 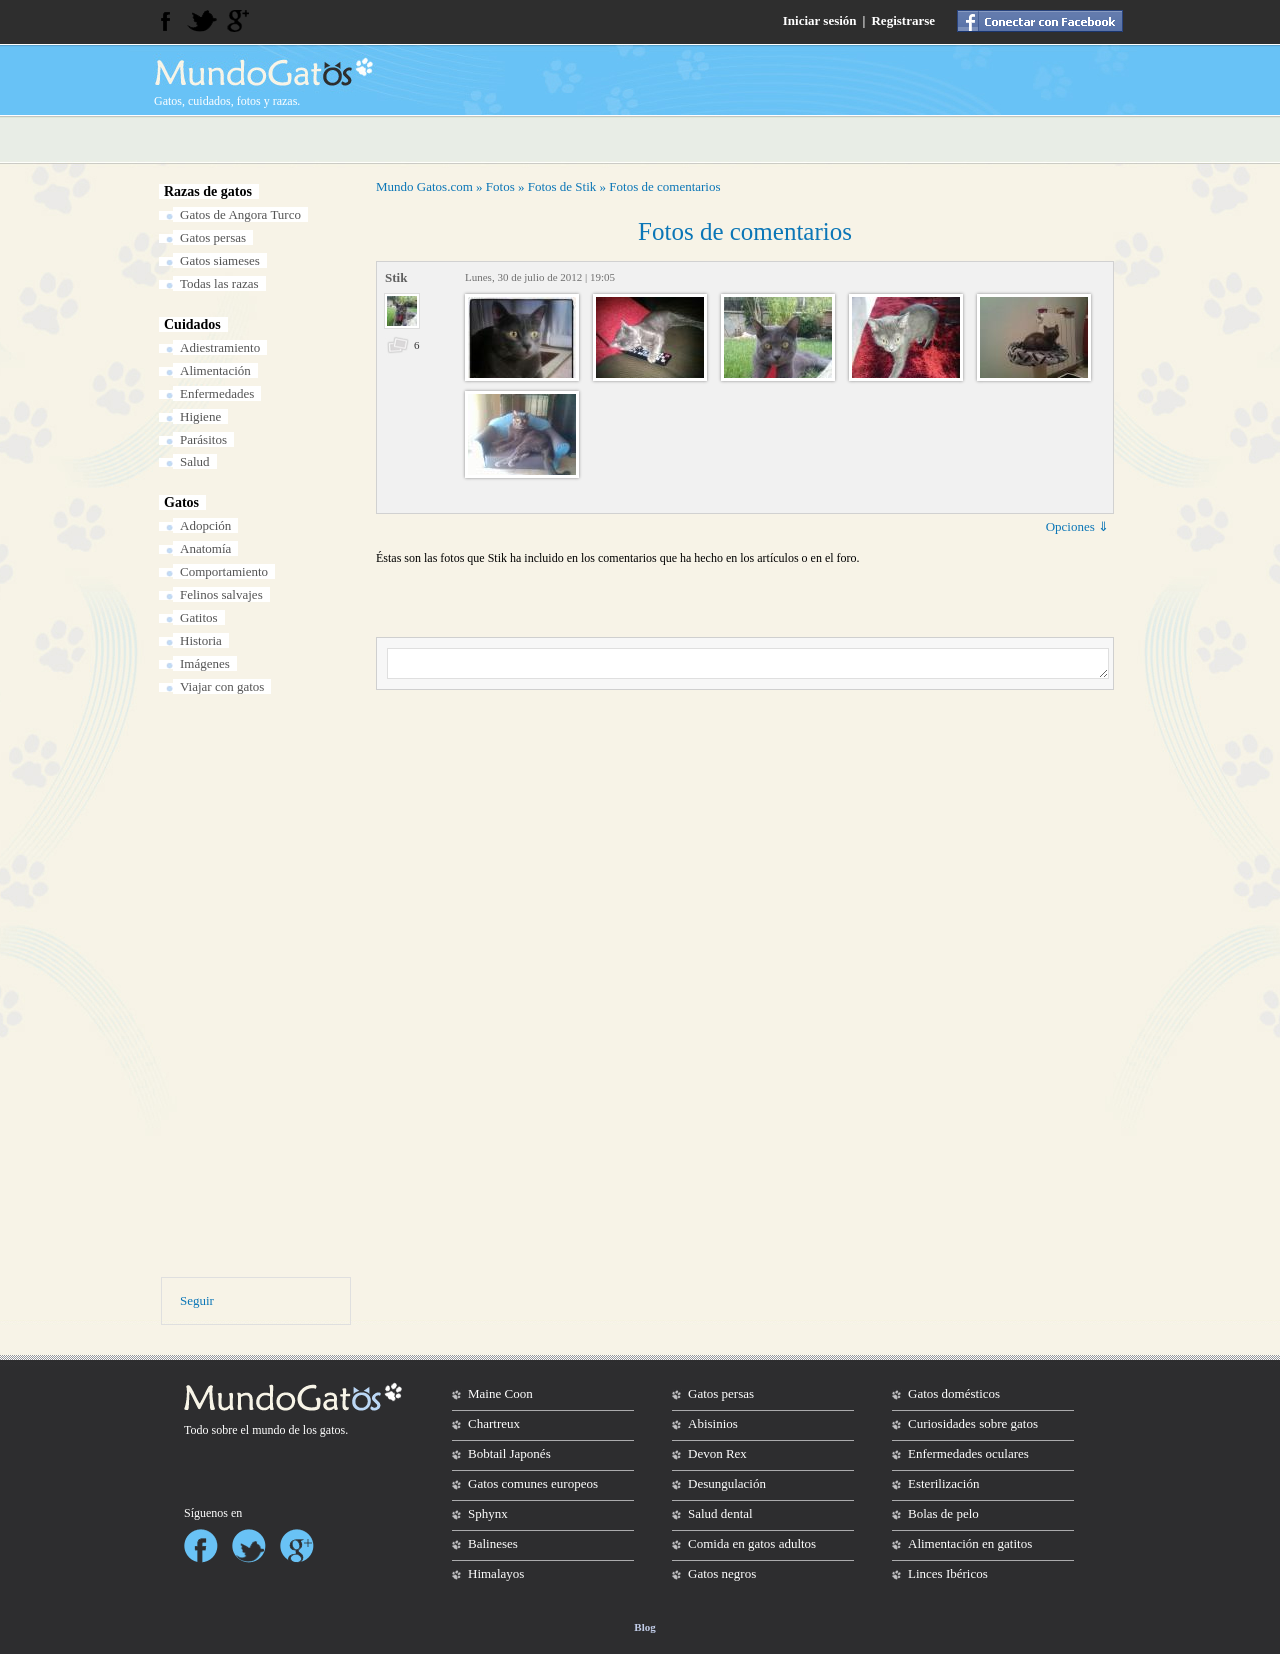 I want to click on Gatos persas, so click(x=213, y=237).